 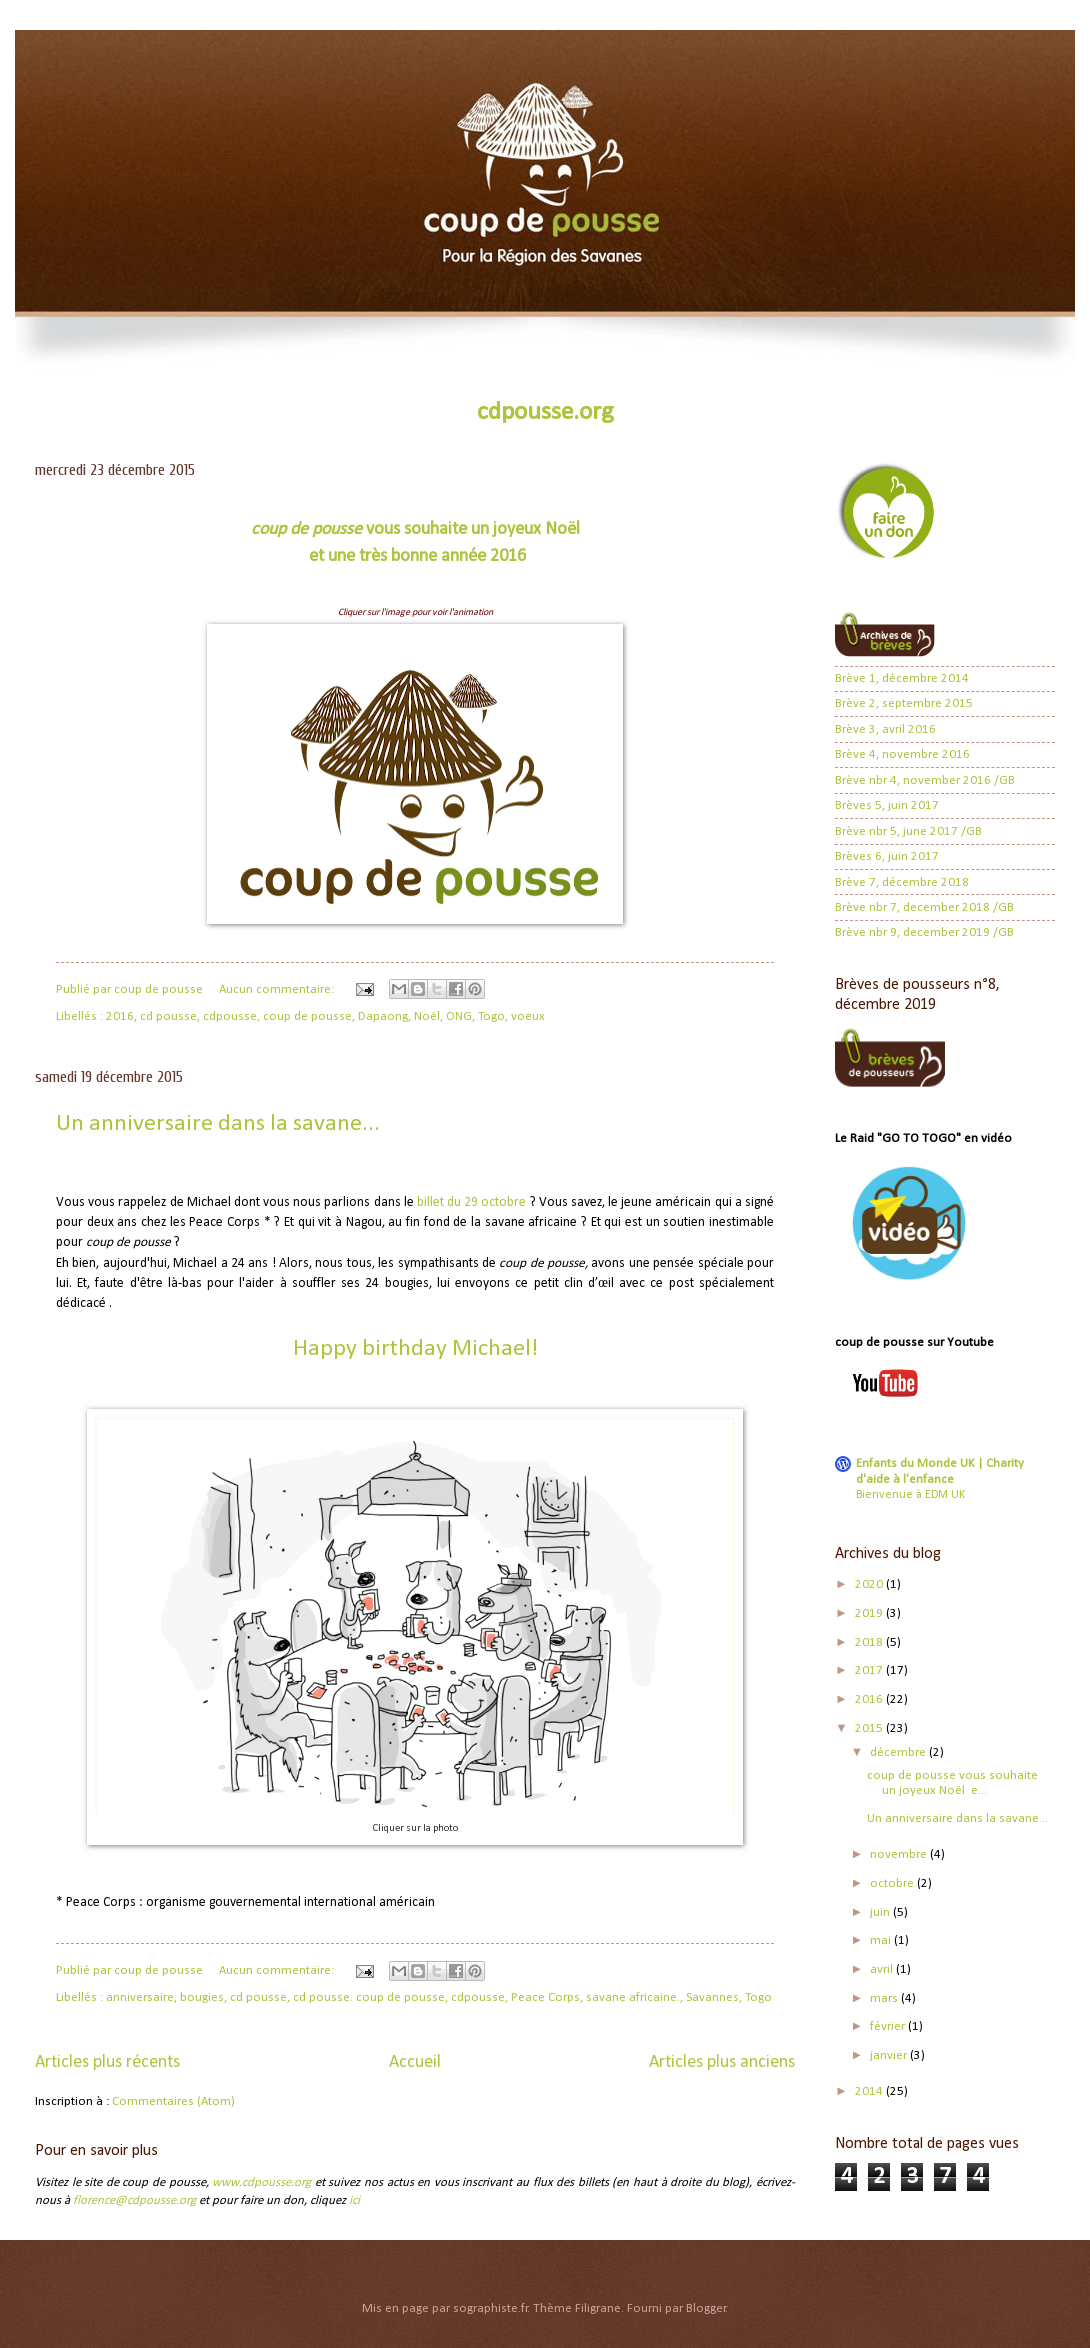 What do you see at coordinates (925, 780) in the screenshot?
I see `Brève nbr 4, november 2016 /GB` at bounding box center [925, 780].